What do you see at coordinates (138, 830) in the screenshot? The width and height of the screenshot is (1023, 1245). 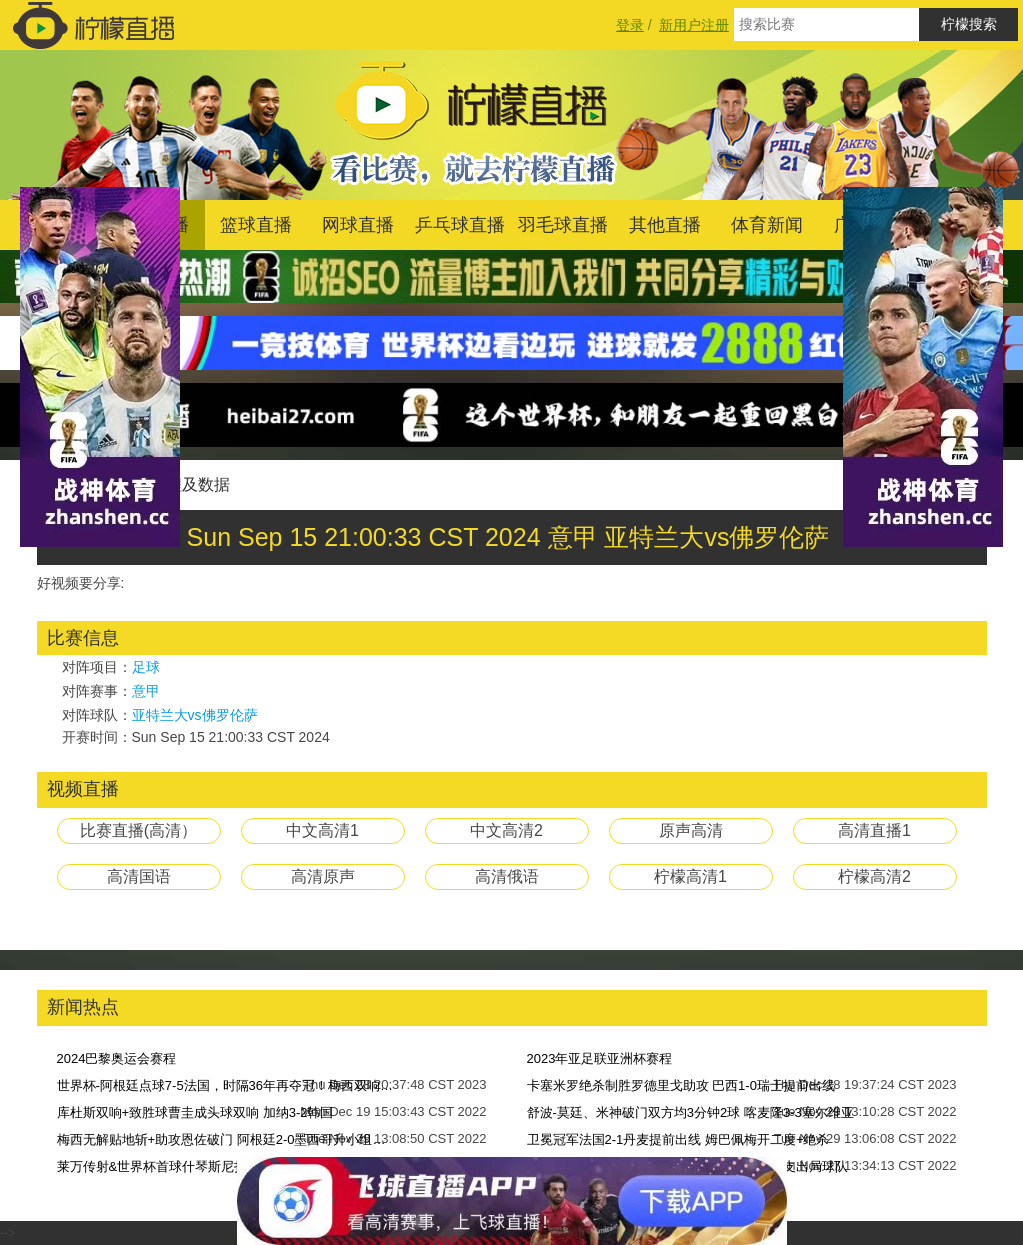 I see `比赛直播(高清）` at bounding box center [138, 830].